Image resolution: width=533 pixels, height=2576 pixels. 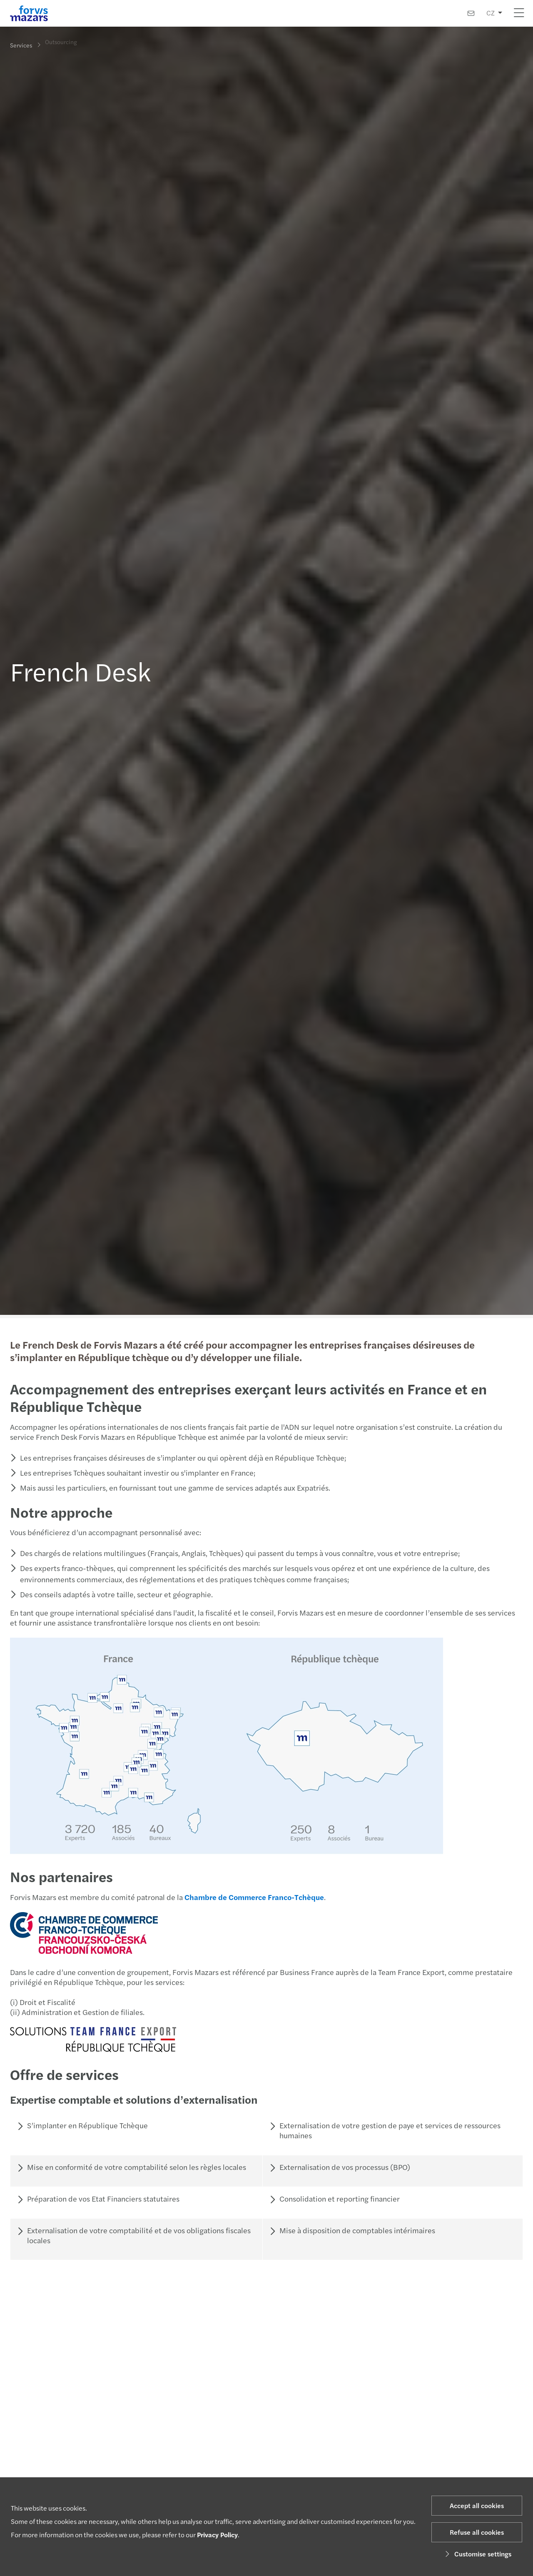 I want to click on Services, so click(x=21, y=45).